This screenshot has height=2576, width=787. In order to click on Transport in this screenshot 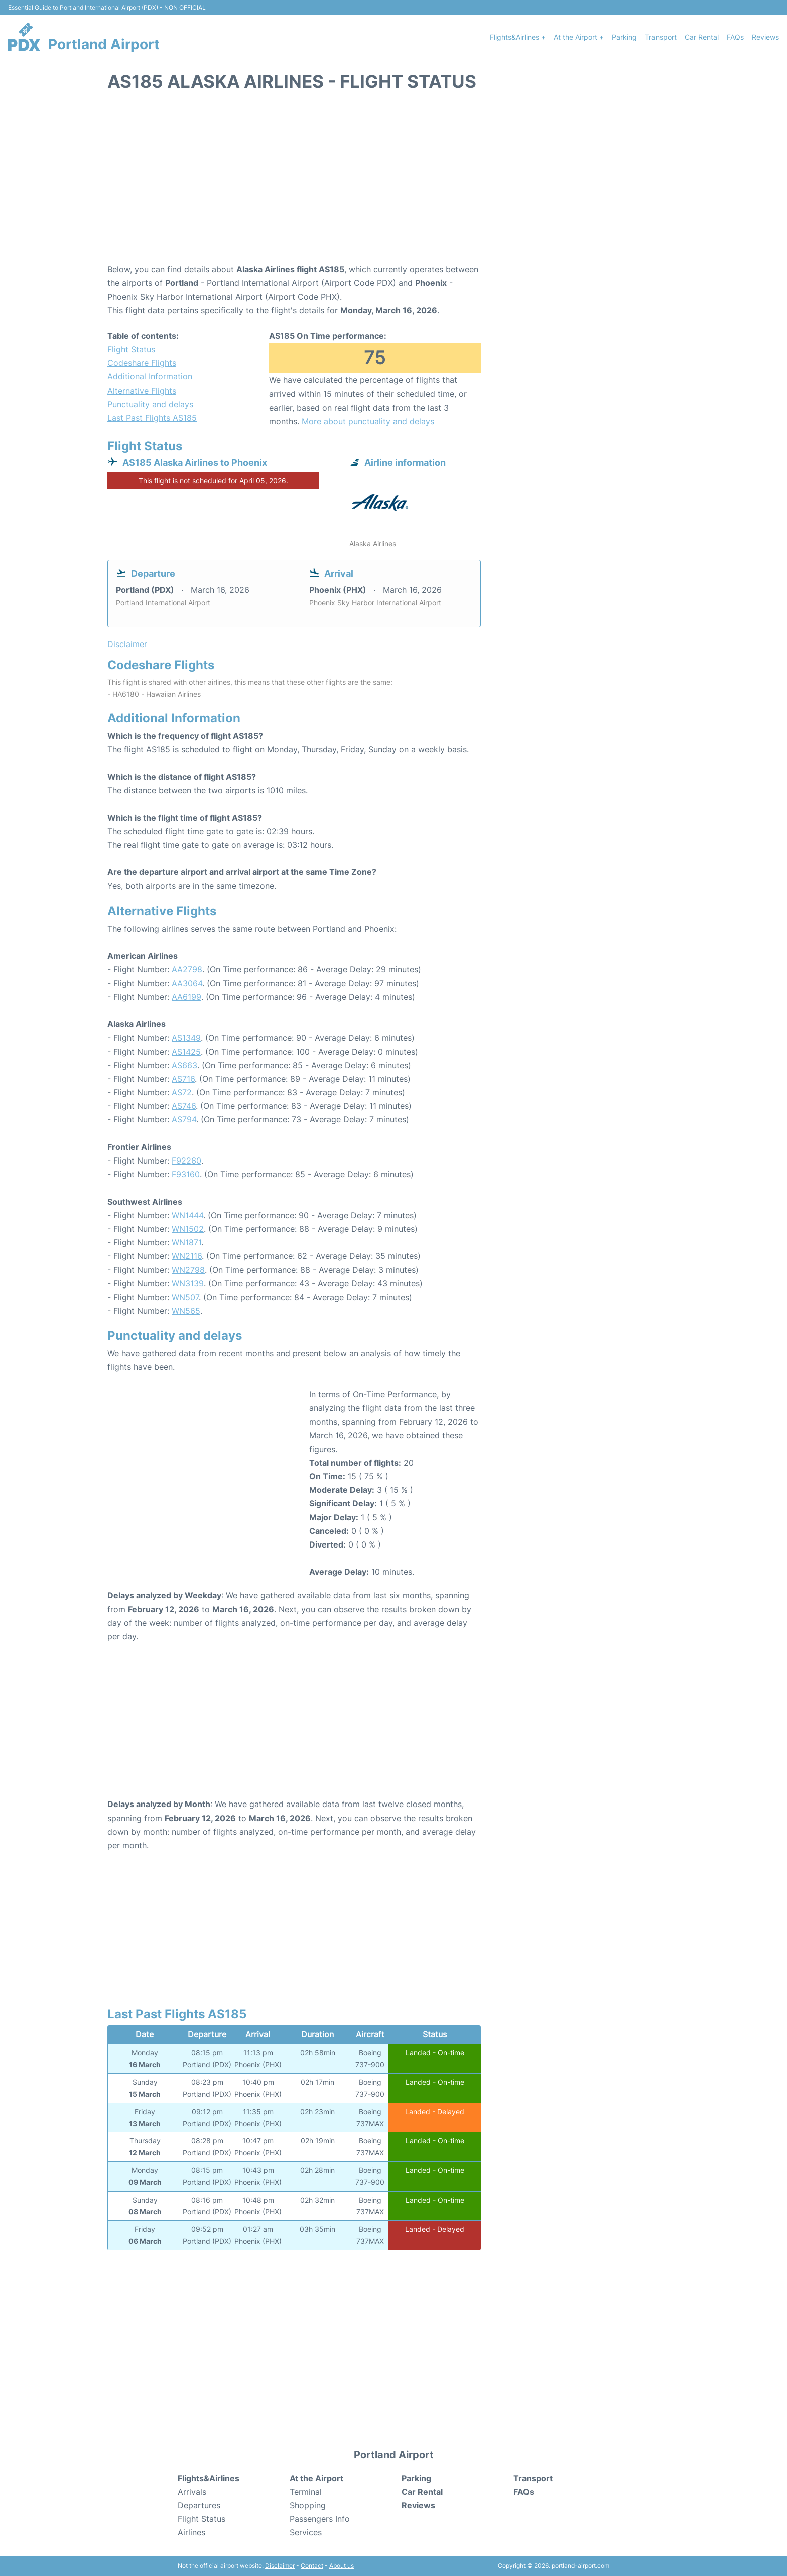, I will do `click(661, 37)`.